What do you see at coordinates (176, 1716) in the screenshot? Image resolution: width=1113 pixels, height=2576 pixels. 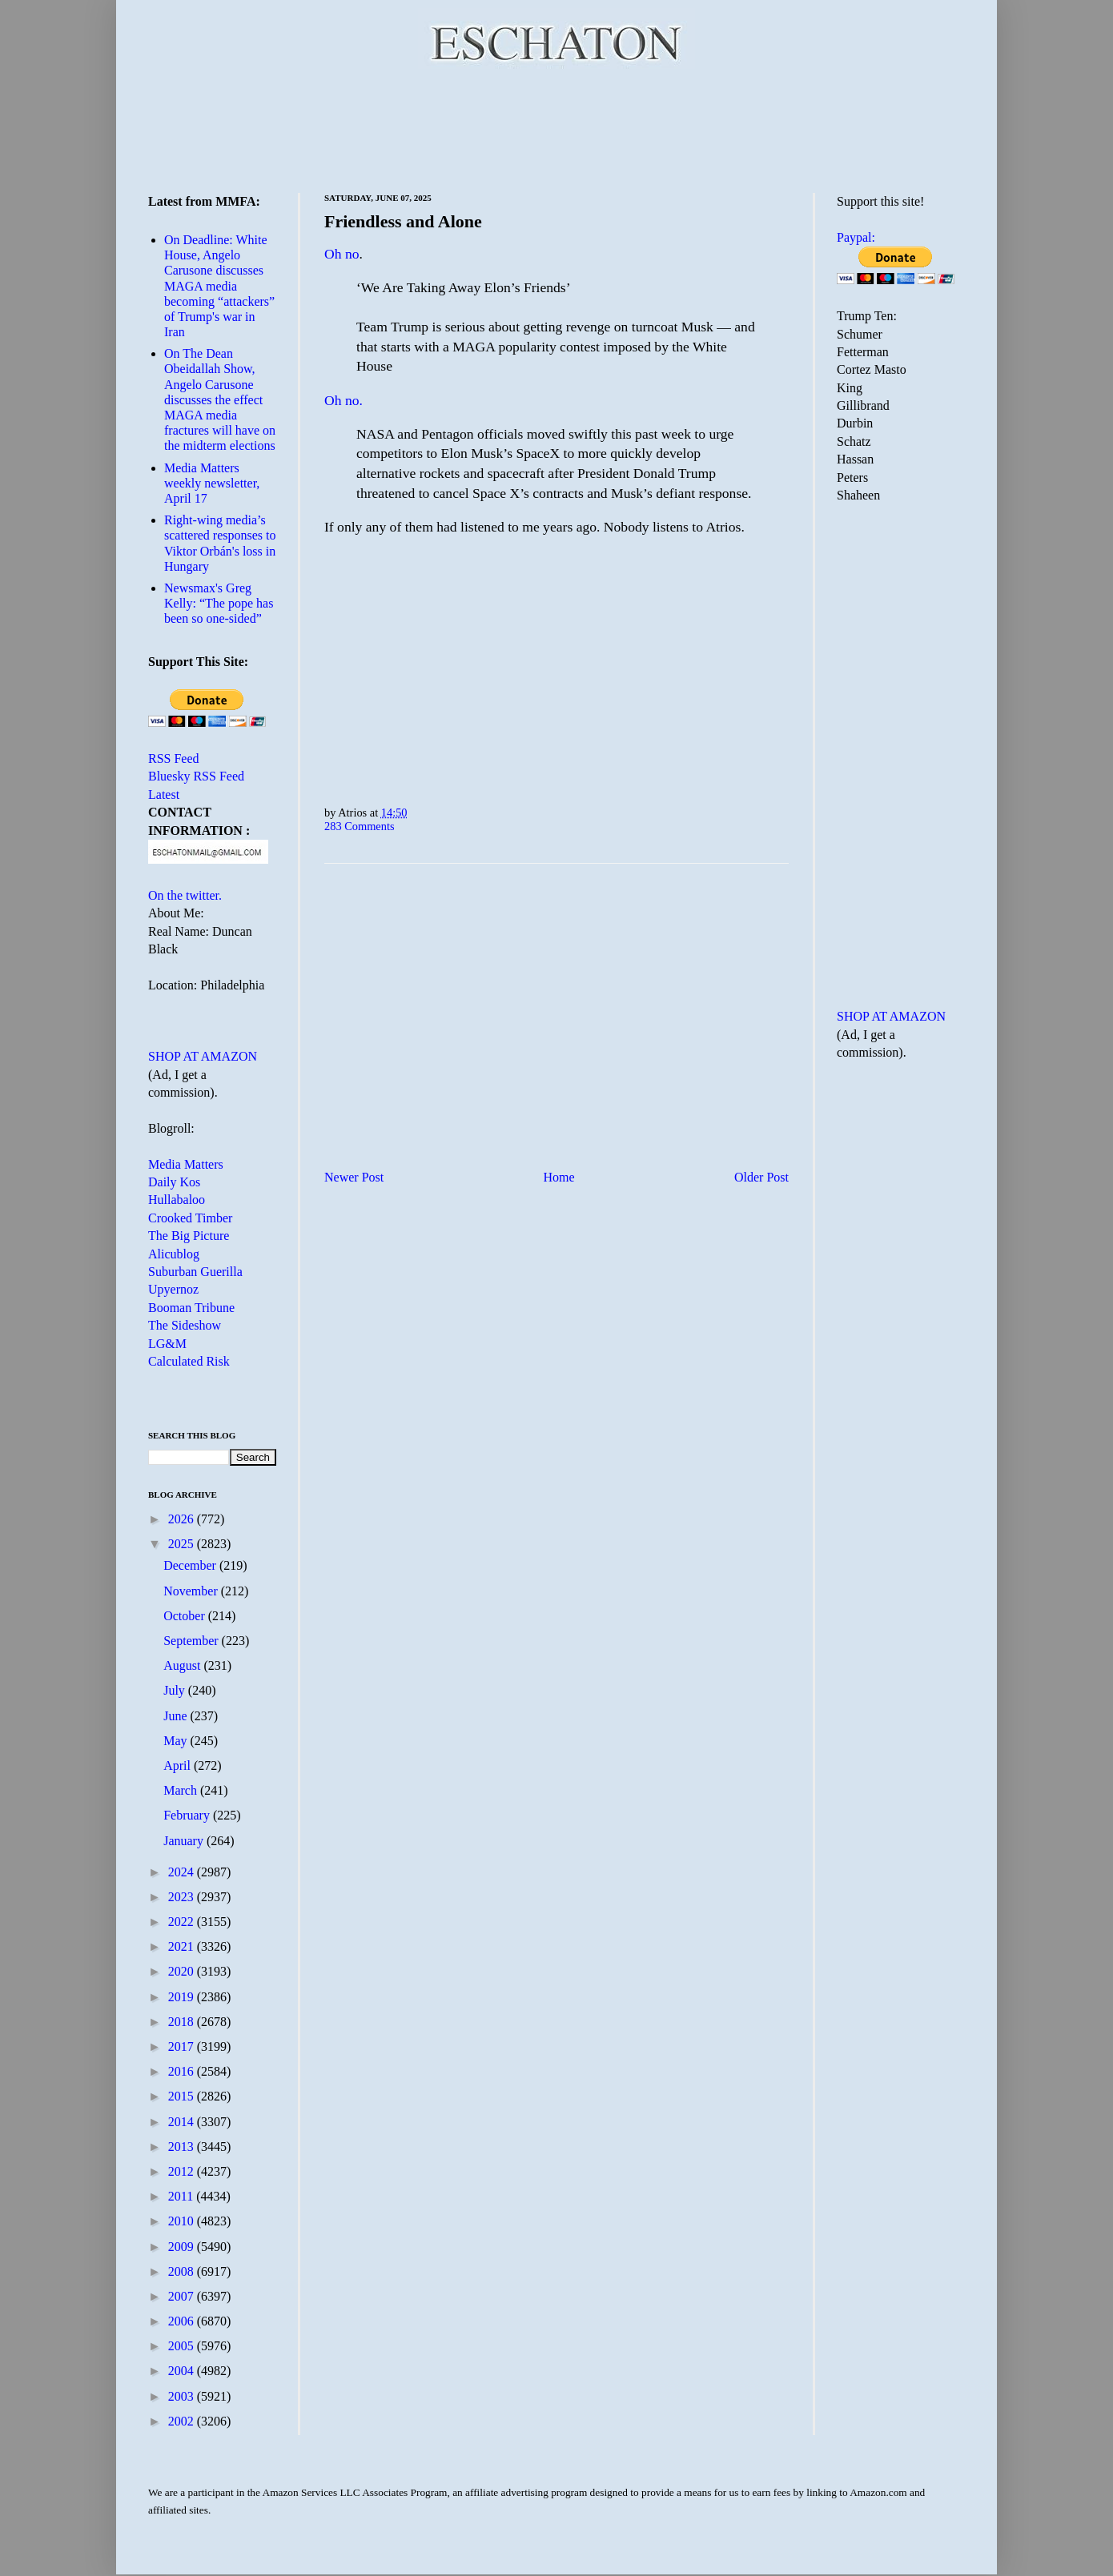 I see `June` at bounding box center [176, 1716].